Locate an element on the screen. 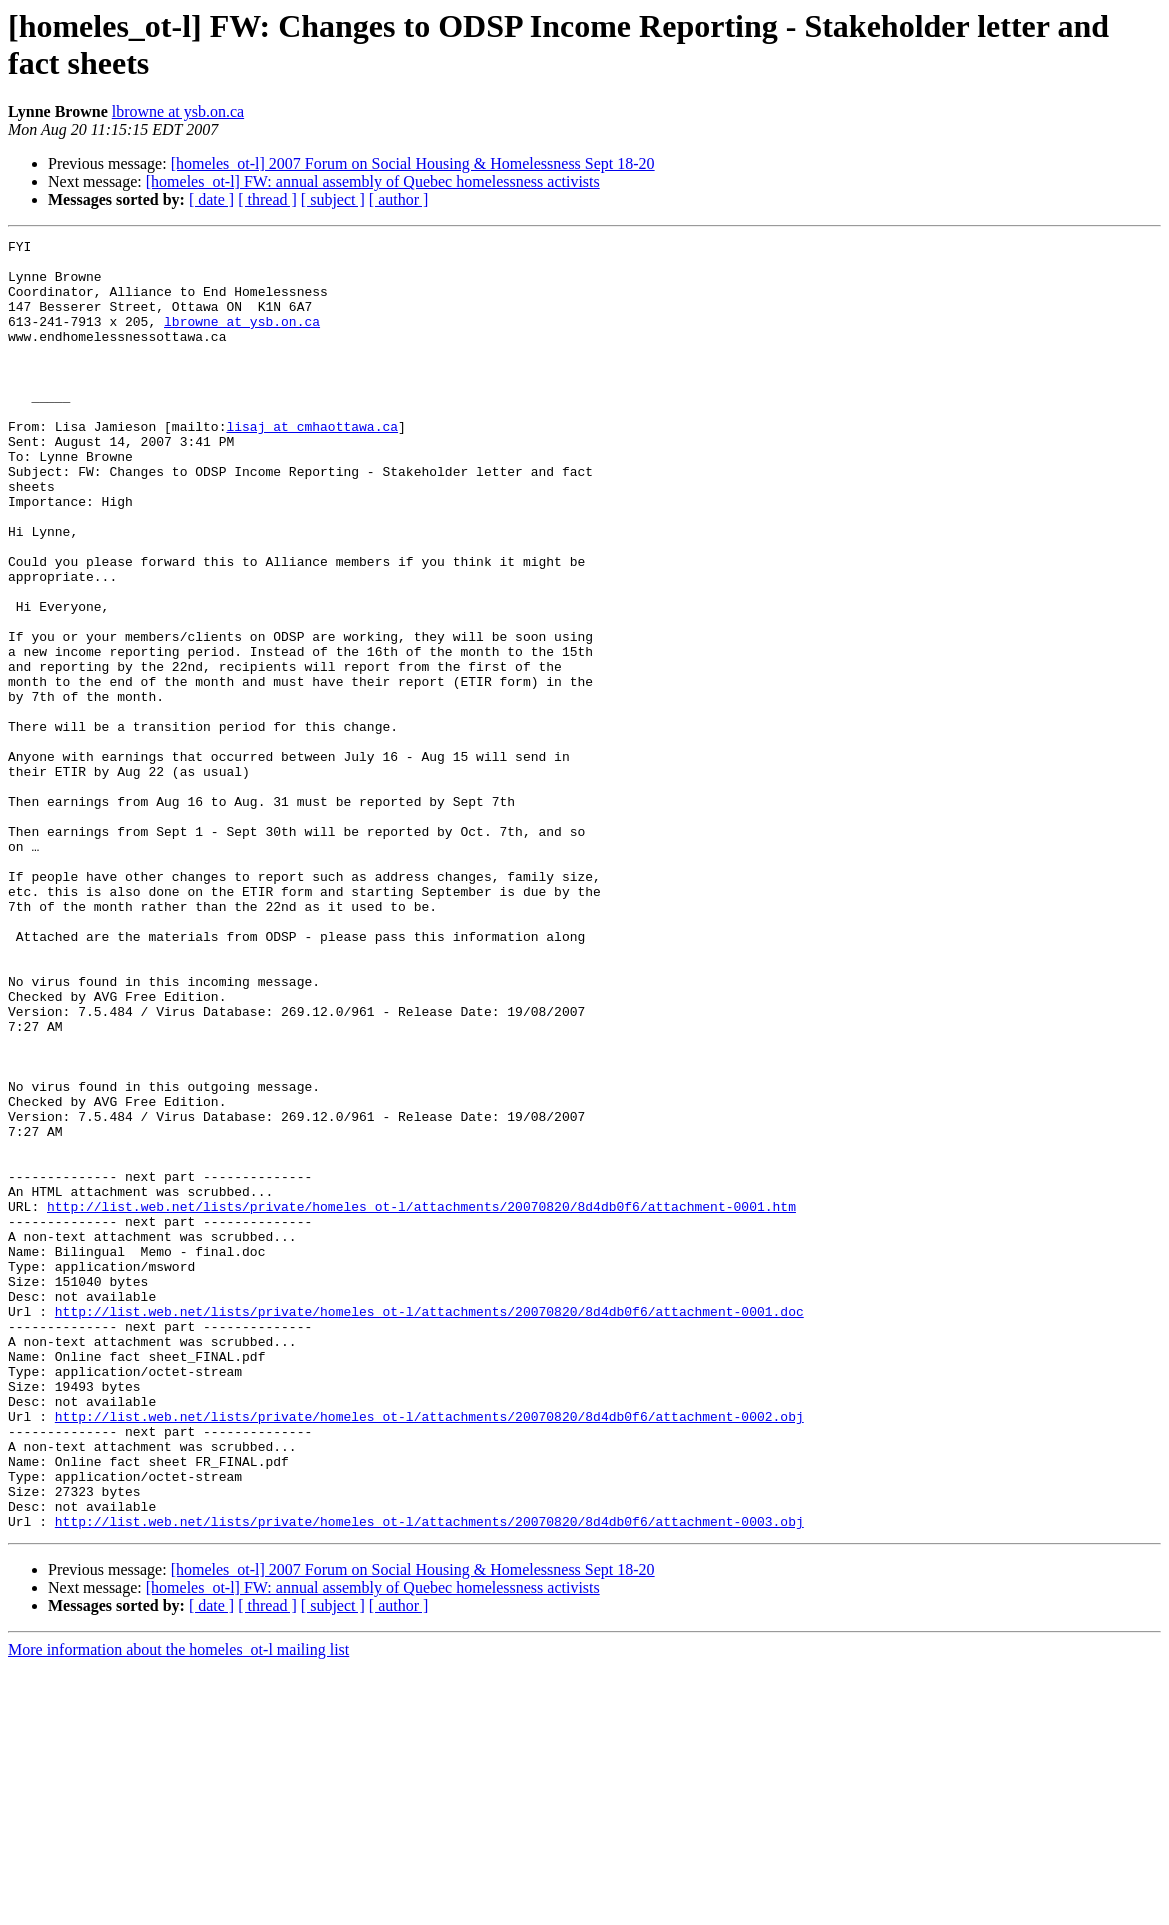  [ thread ] is located at coordinates (267, 199).